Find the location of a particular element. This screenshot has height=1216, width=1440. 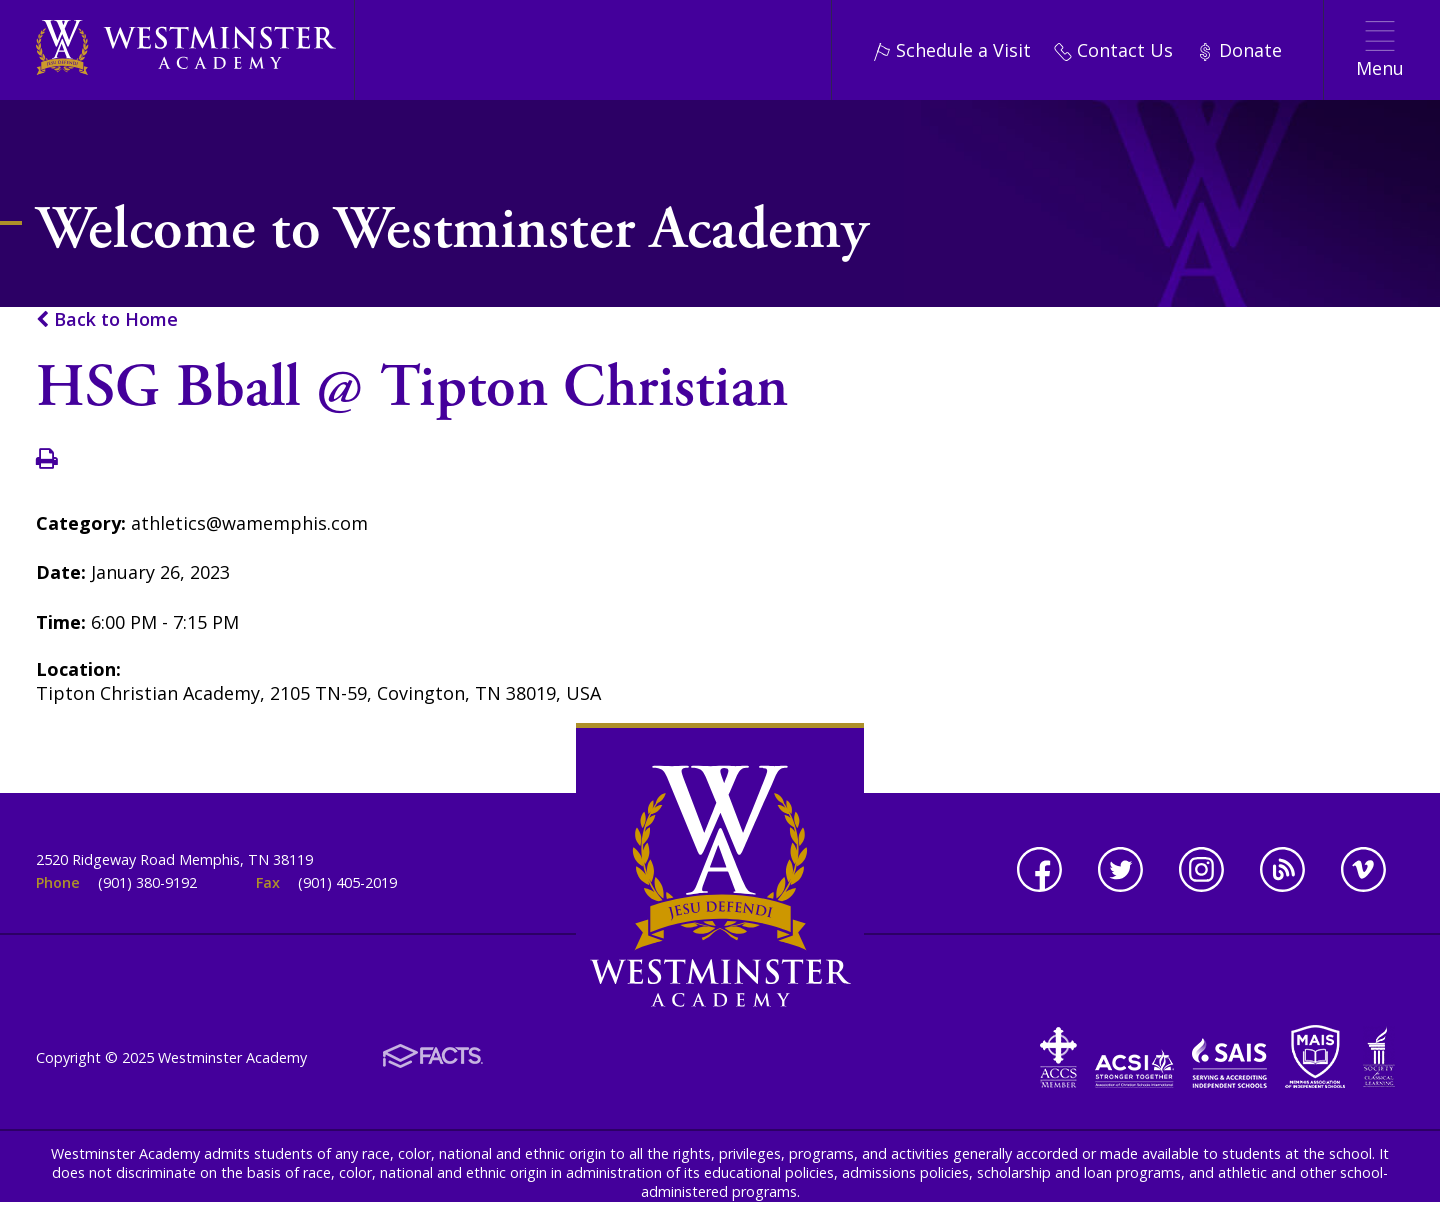

Donate is located at coordinates (1239, 50).